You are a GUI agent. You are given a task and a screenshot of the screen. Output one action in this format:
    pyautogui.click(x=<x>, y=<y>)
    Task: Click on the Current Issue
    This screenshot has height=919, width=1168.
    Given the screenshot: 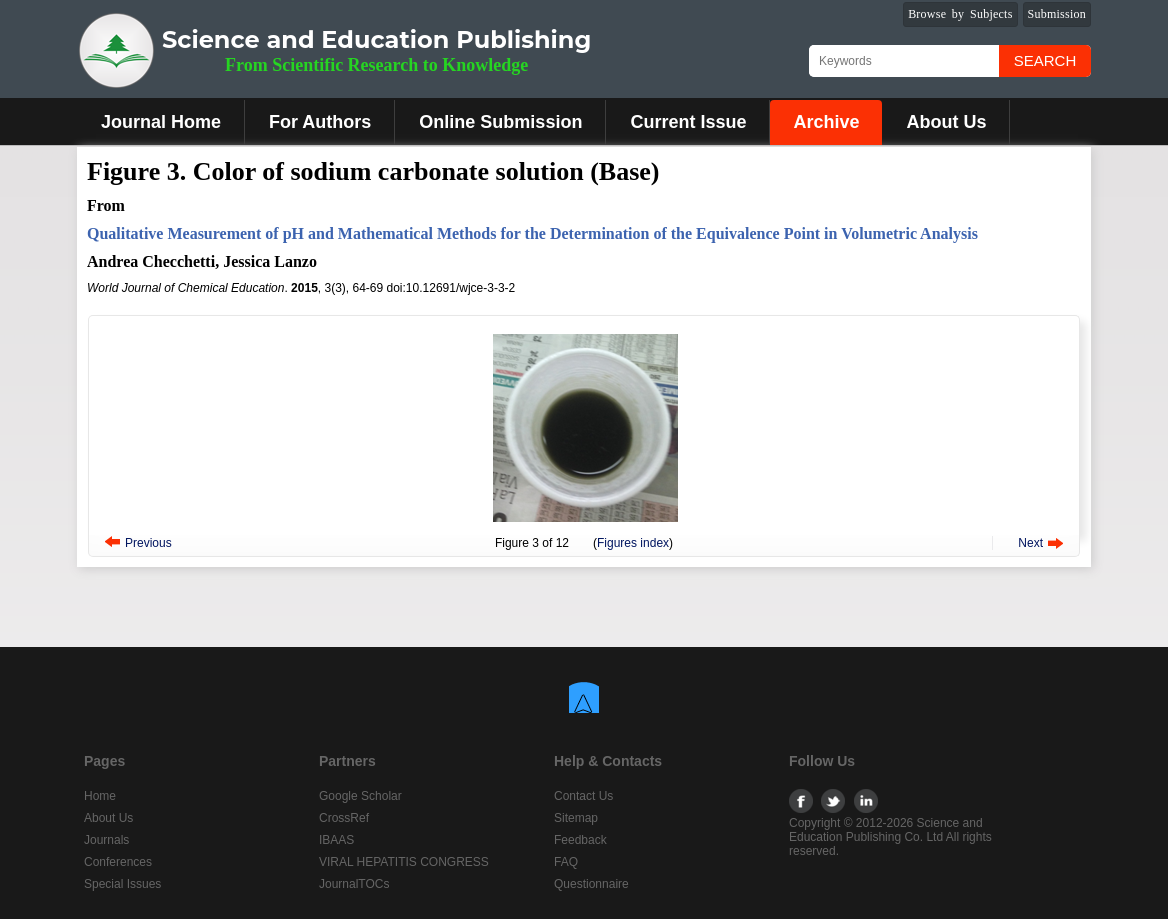 What is the action you would take?
    pyautogui.click(x=688, y=122)
    